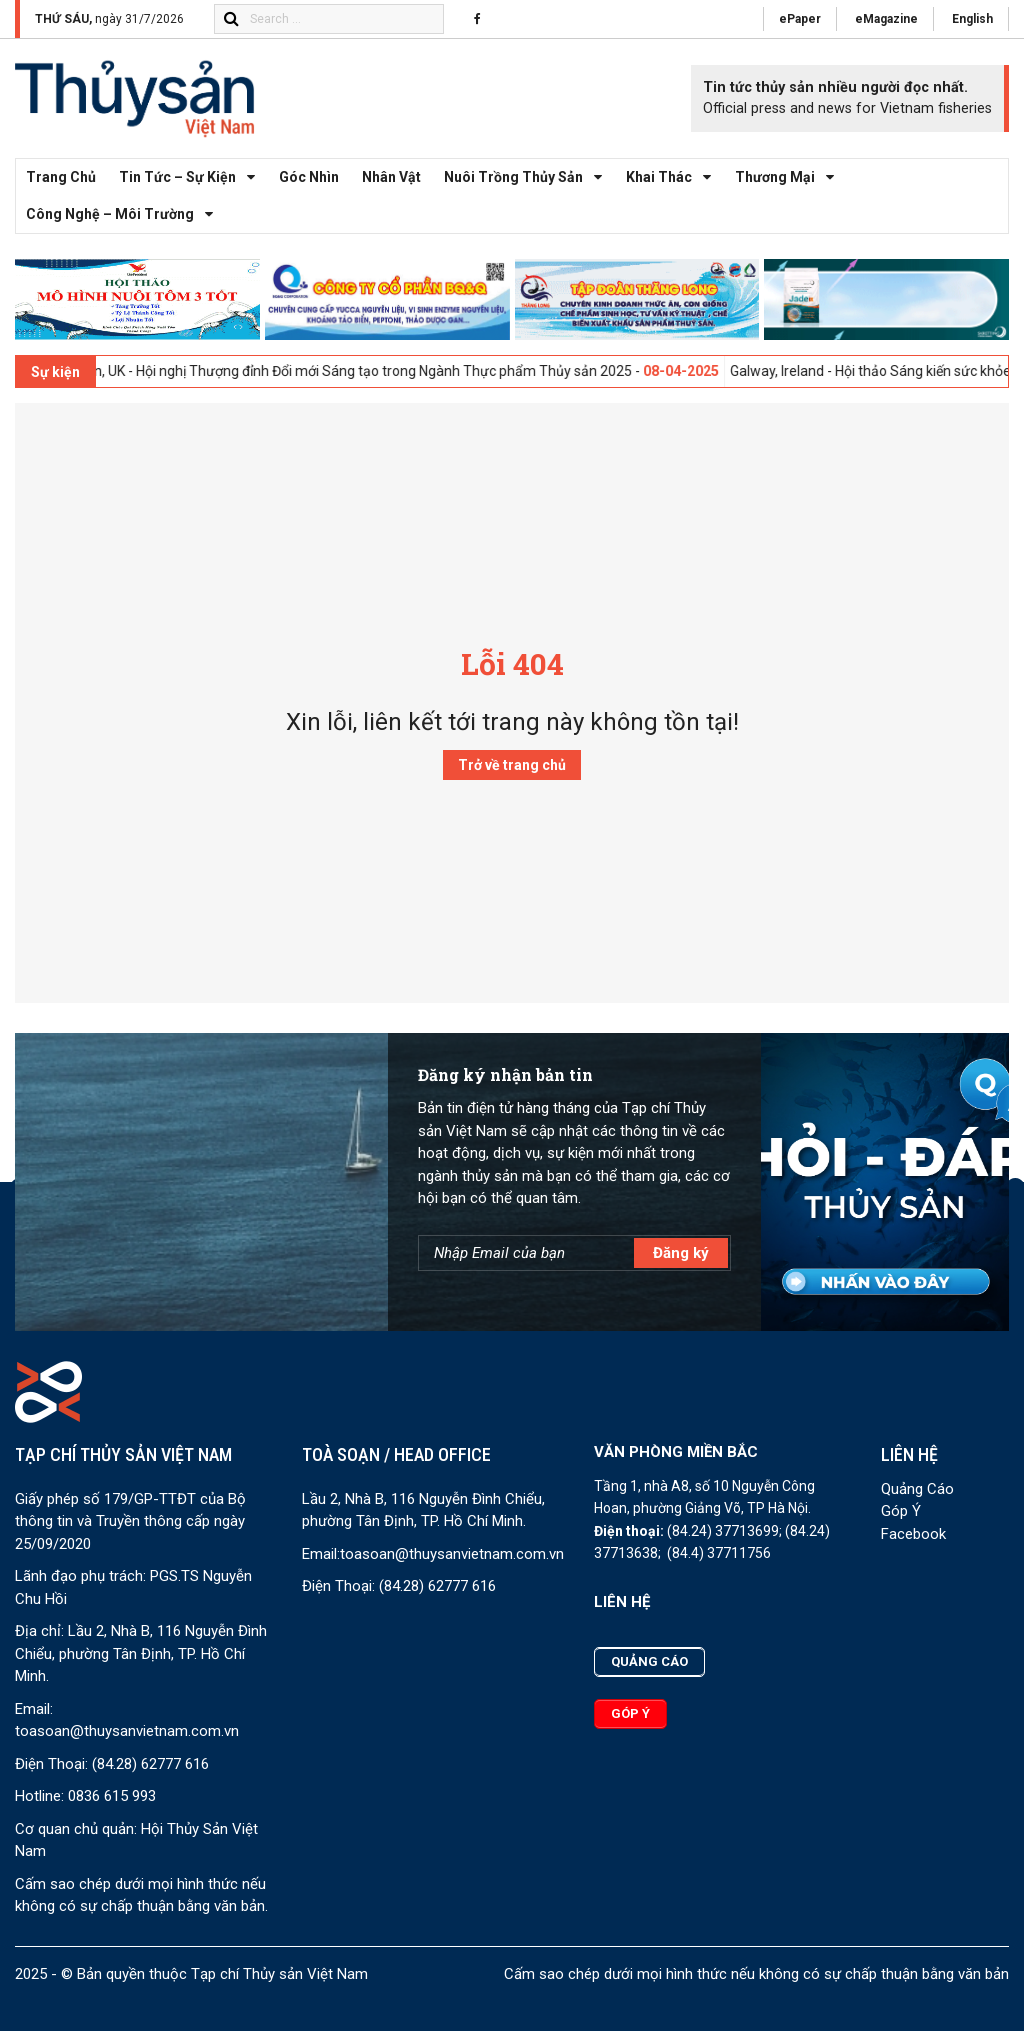 This screenshot has height=2031, width=1024. I want to click on Góp Ý, so click(901, 1511).